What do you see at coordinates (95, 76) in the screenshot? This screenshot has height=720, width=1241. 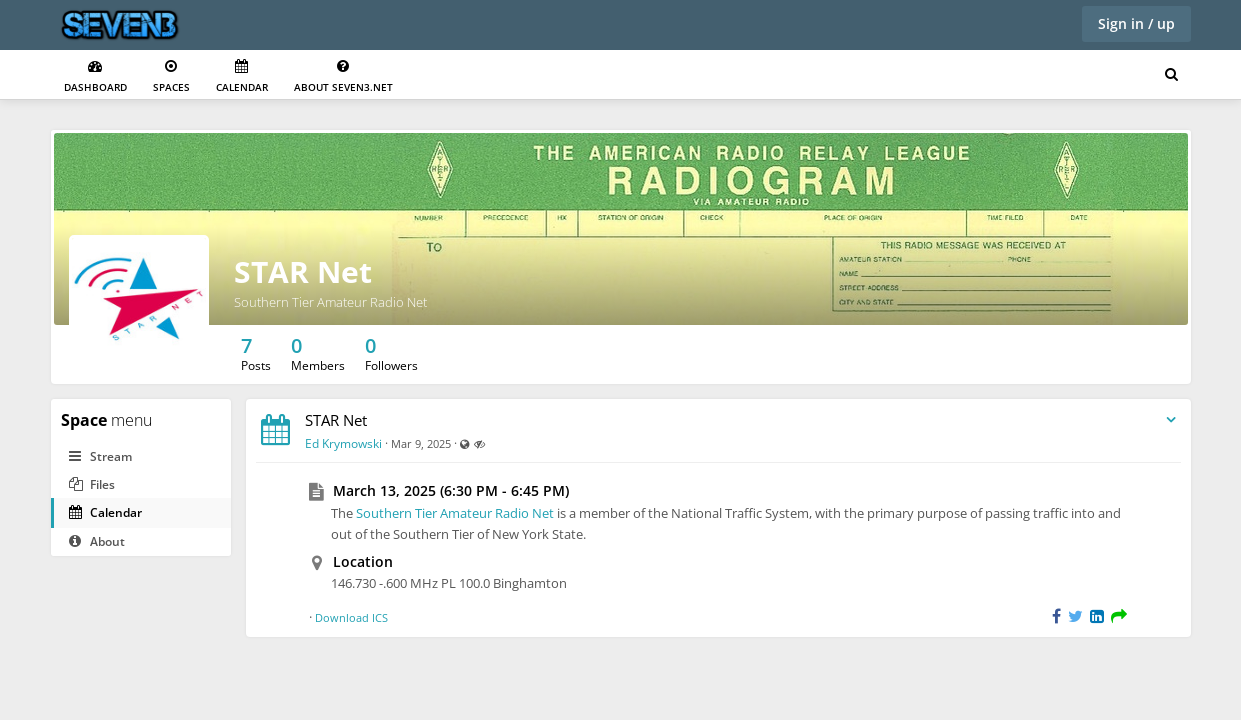 I see `Dashboard` at bounding box center [95, 76].